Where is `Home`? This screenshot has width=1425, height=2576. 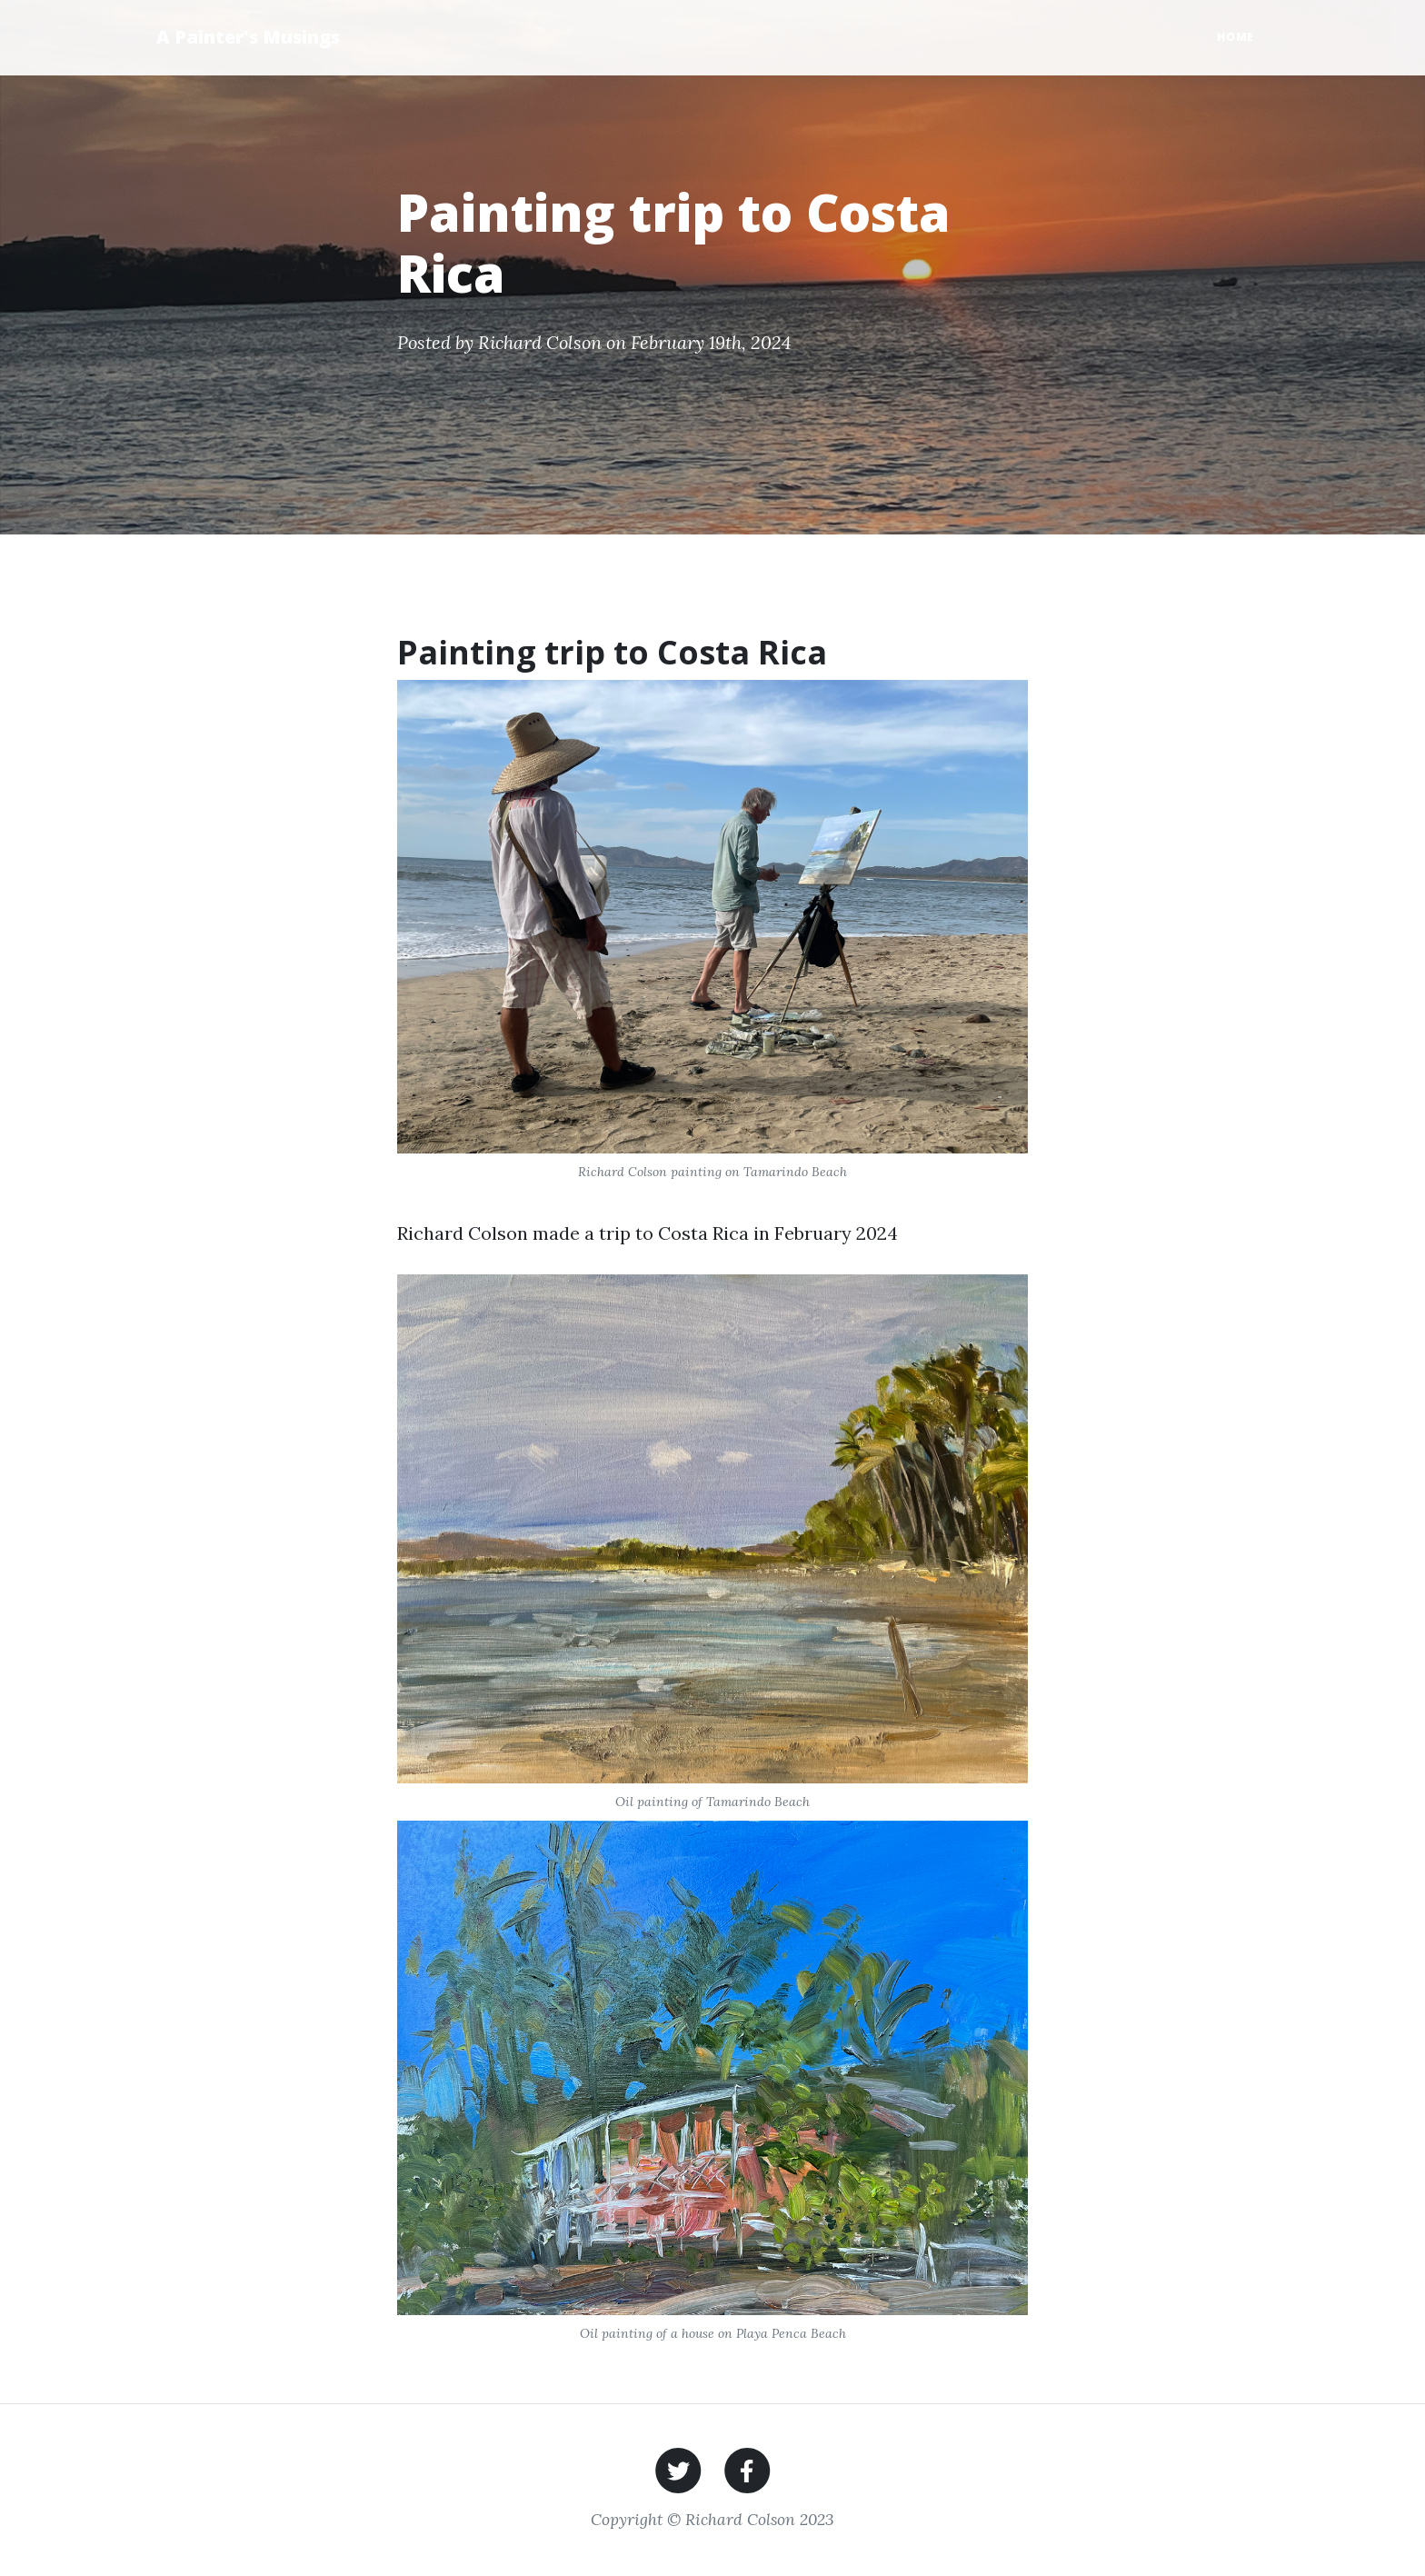
Home is located at coordinates (1235, 37).